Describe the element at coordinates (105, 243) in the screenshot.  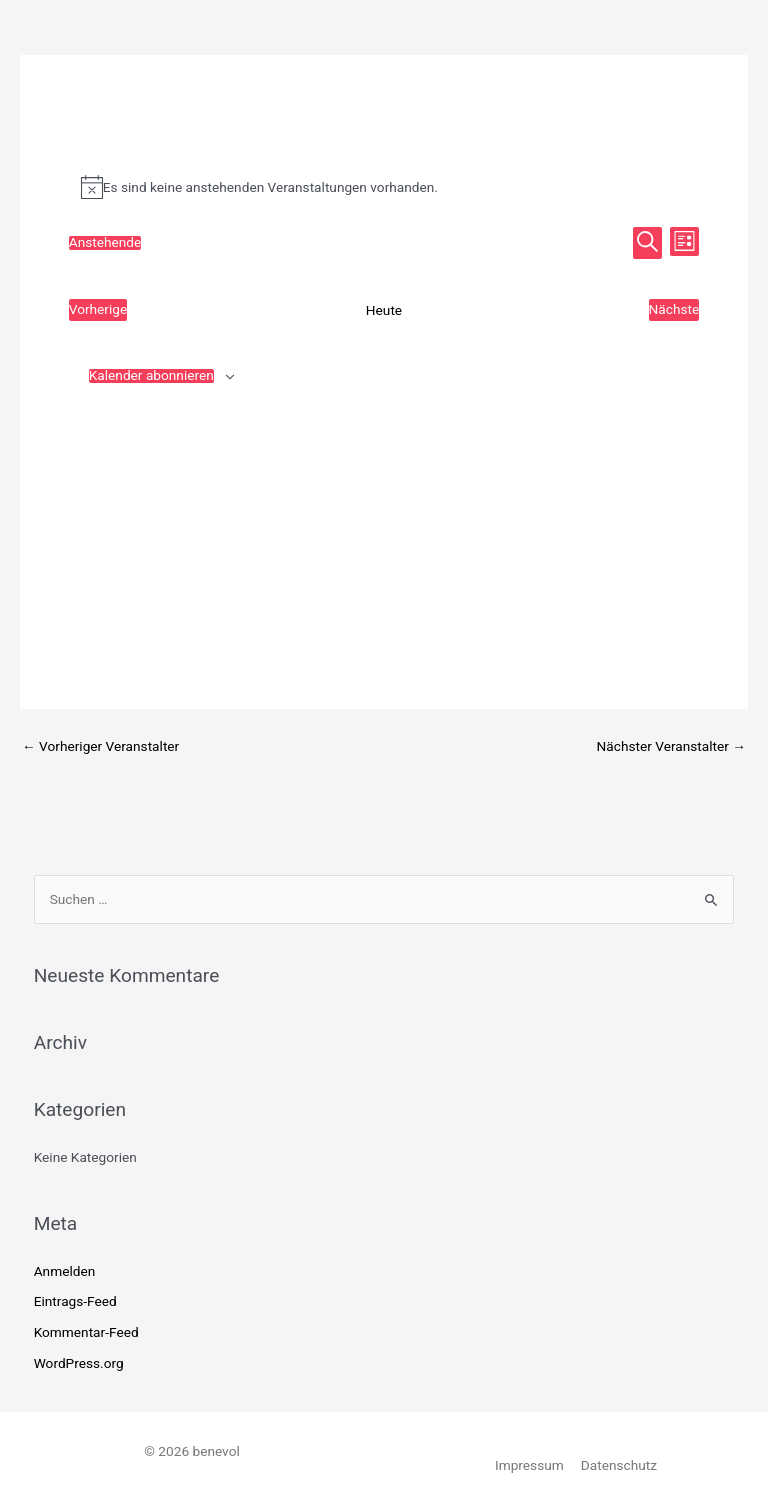
I see `[Klicke zum Umschalten des Datumwählers]` at that location.